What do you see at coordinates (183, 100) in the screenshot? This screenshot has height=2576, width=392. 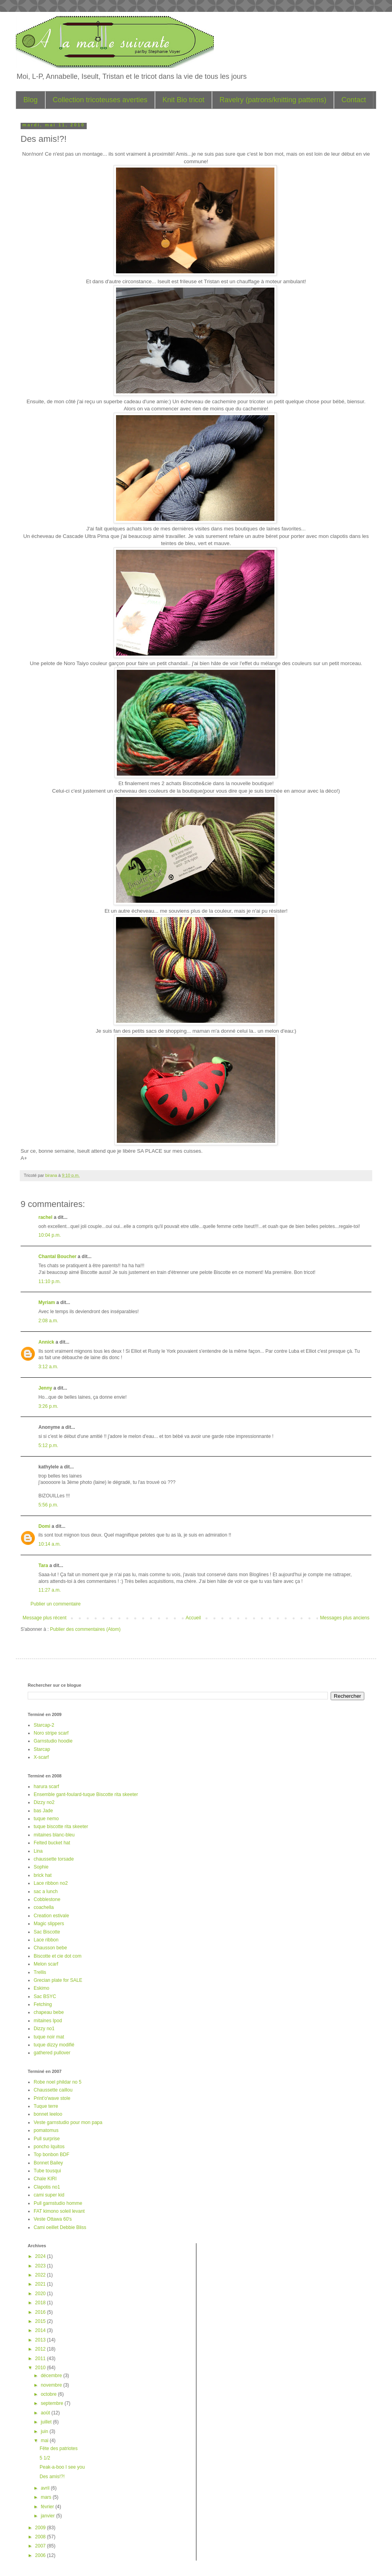 I see `Knit Bio tricot` at bounding box center [183, 100].